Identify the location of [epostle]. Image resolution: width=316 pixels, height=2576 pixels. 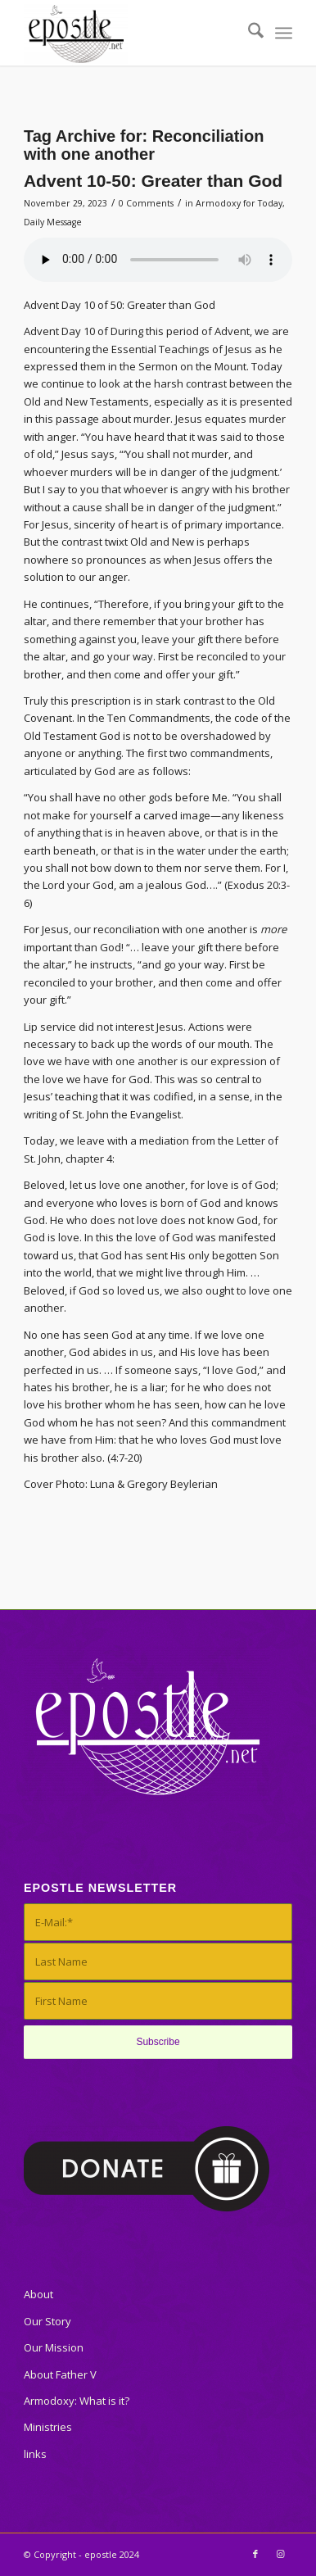
(131, 33).